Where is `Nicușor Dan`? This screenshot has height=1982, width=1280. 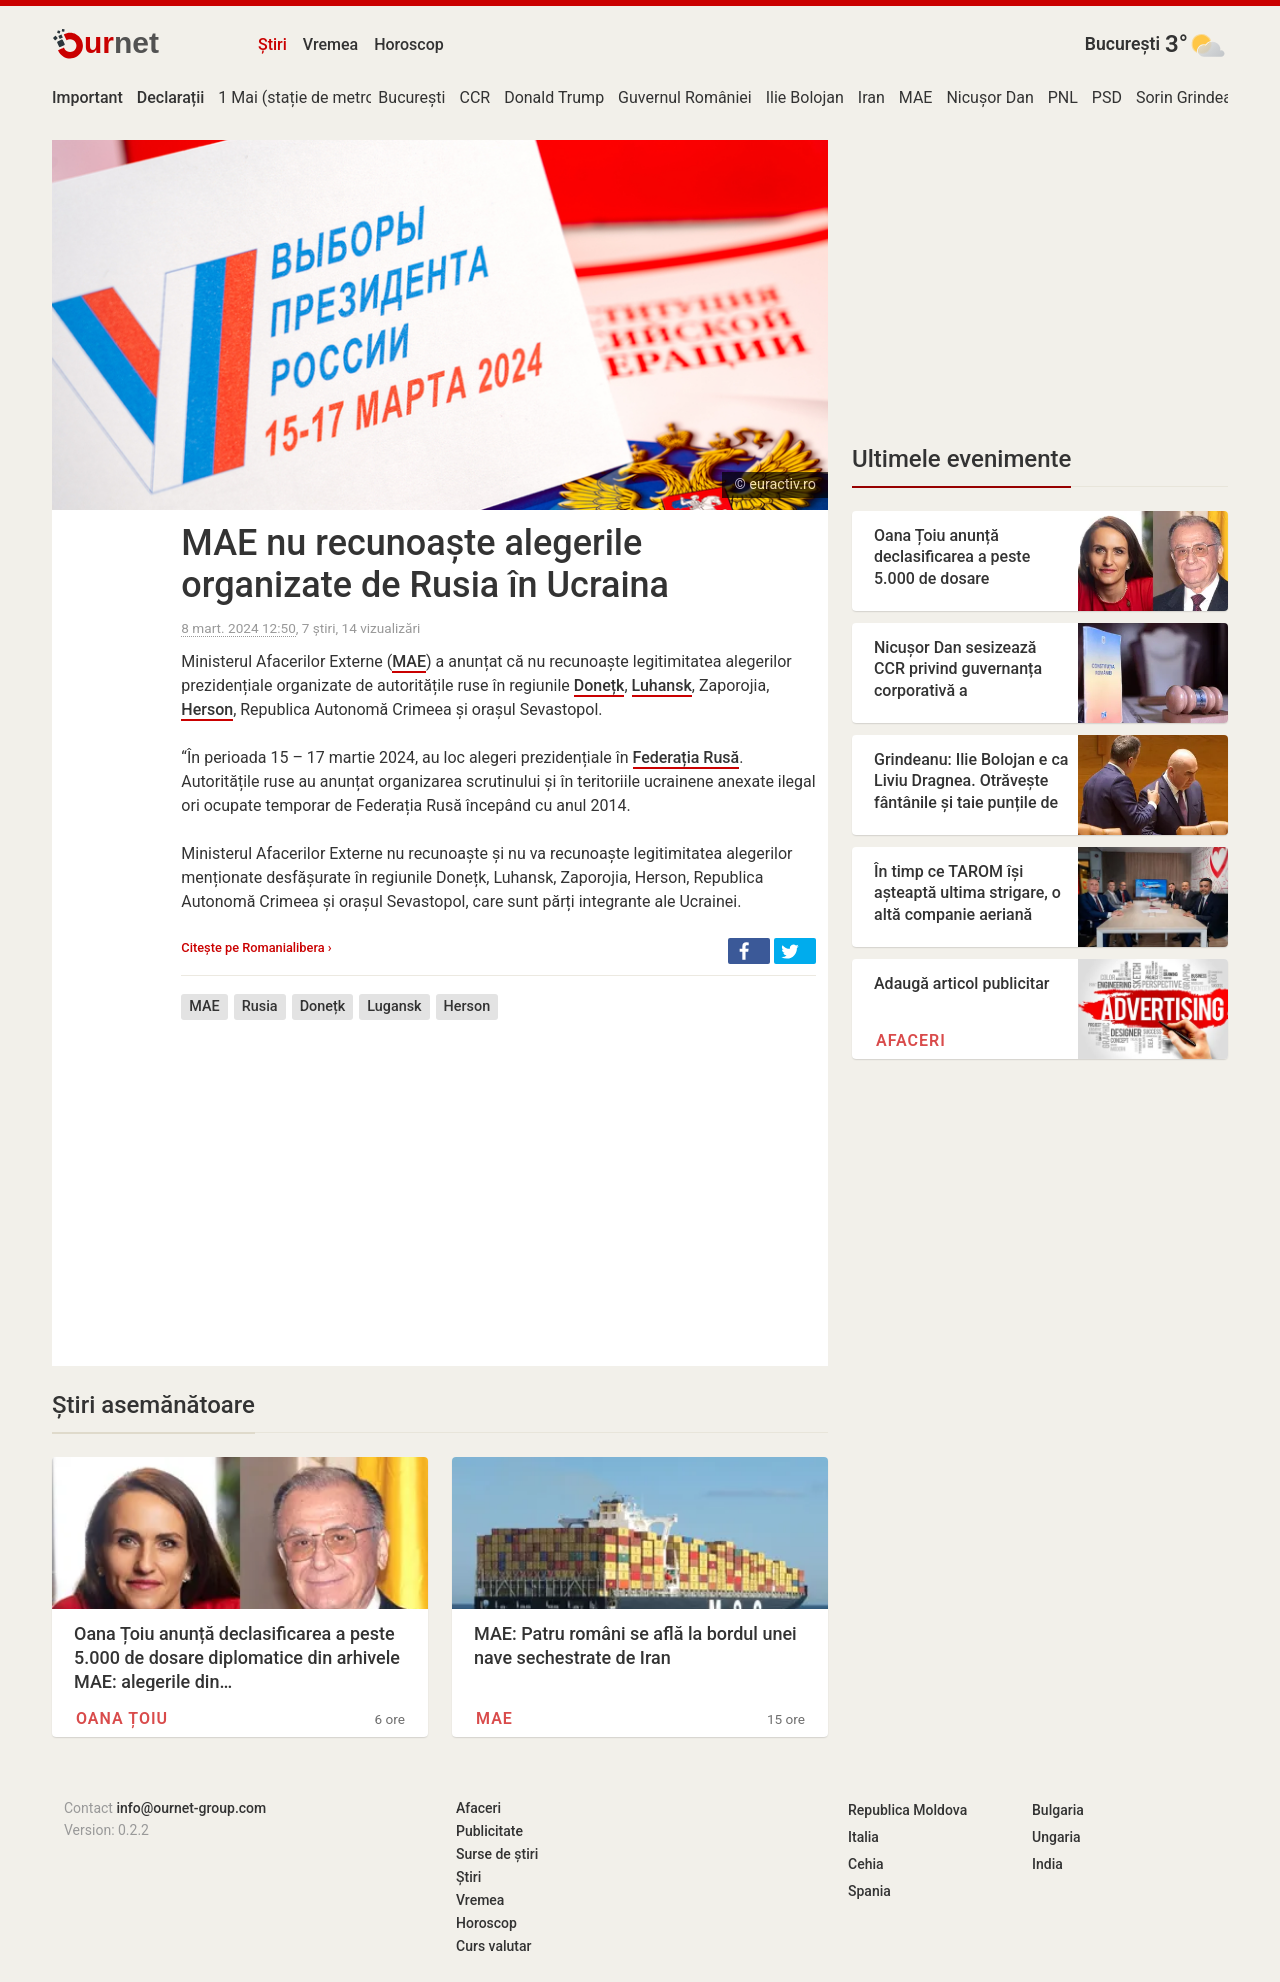 Nicușor Dan is located at coordinates (989, 97).